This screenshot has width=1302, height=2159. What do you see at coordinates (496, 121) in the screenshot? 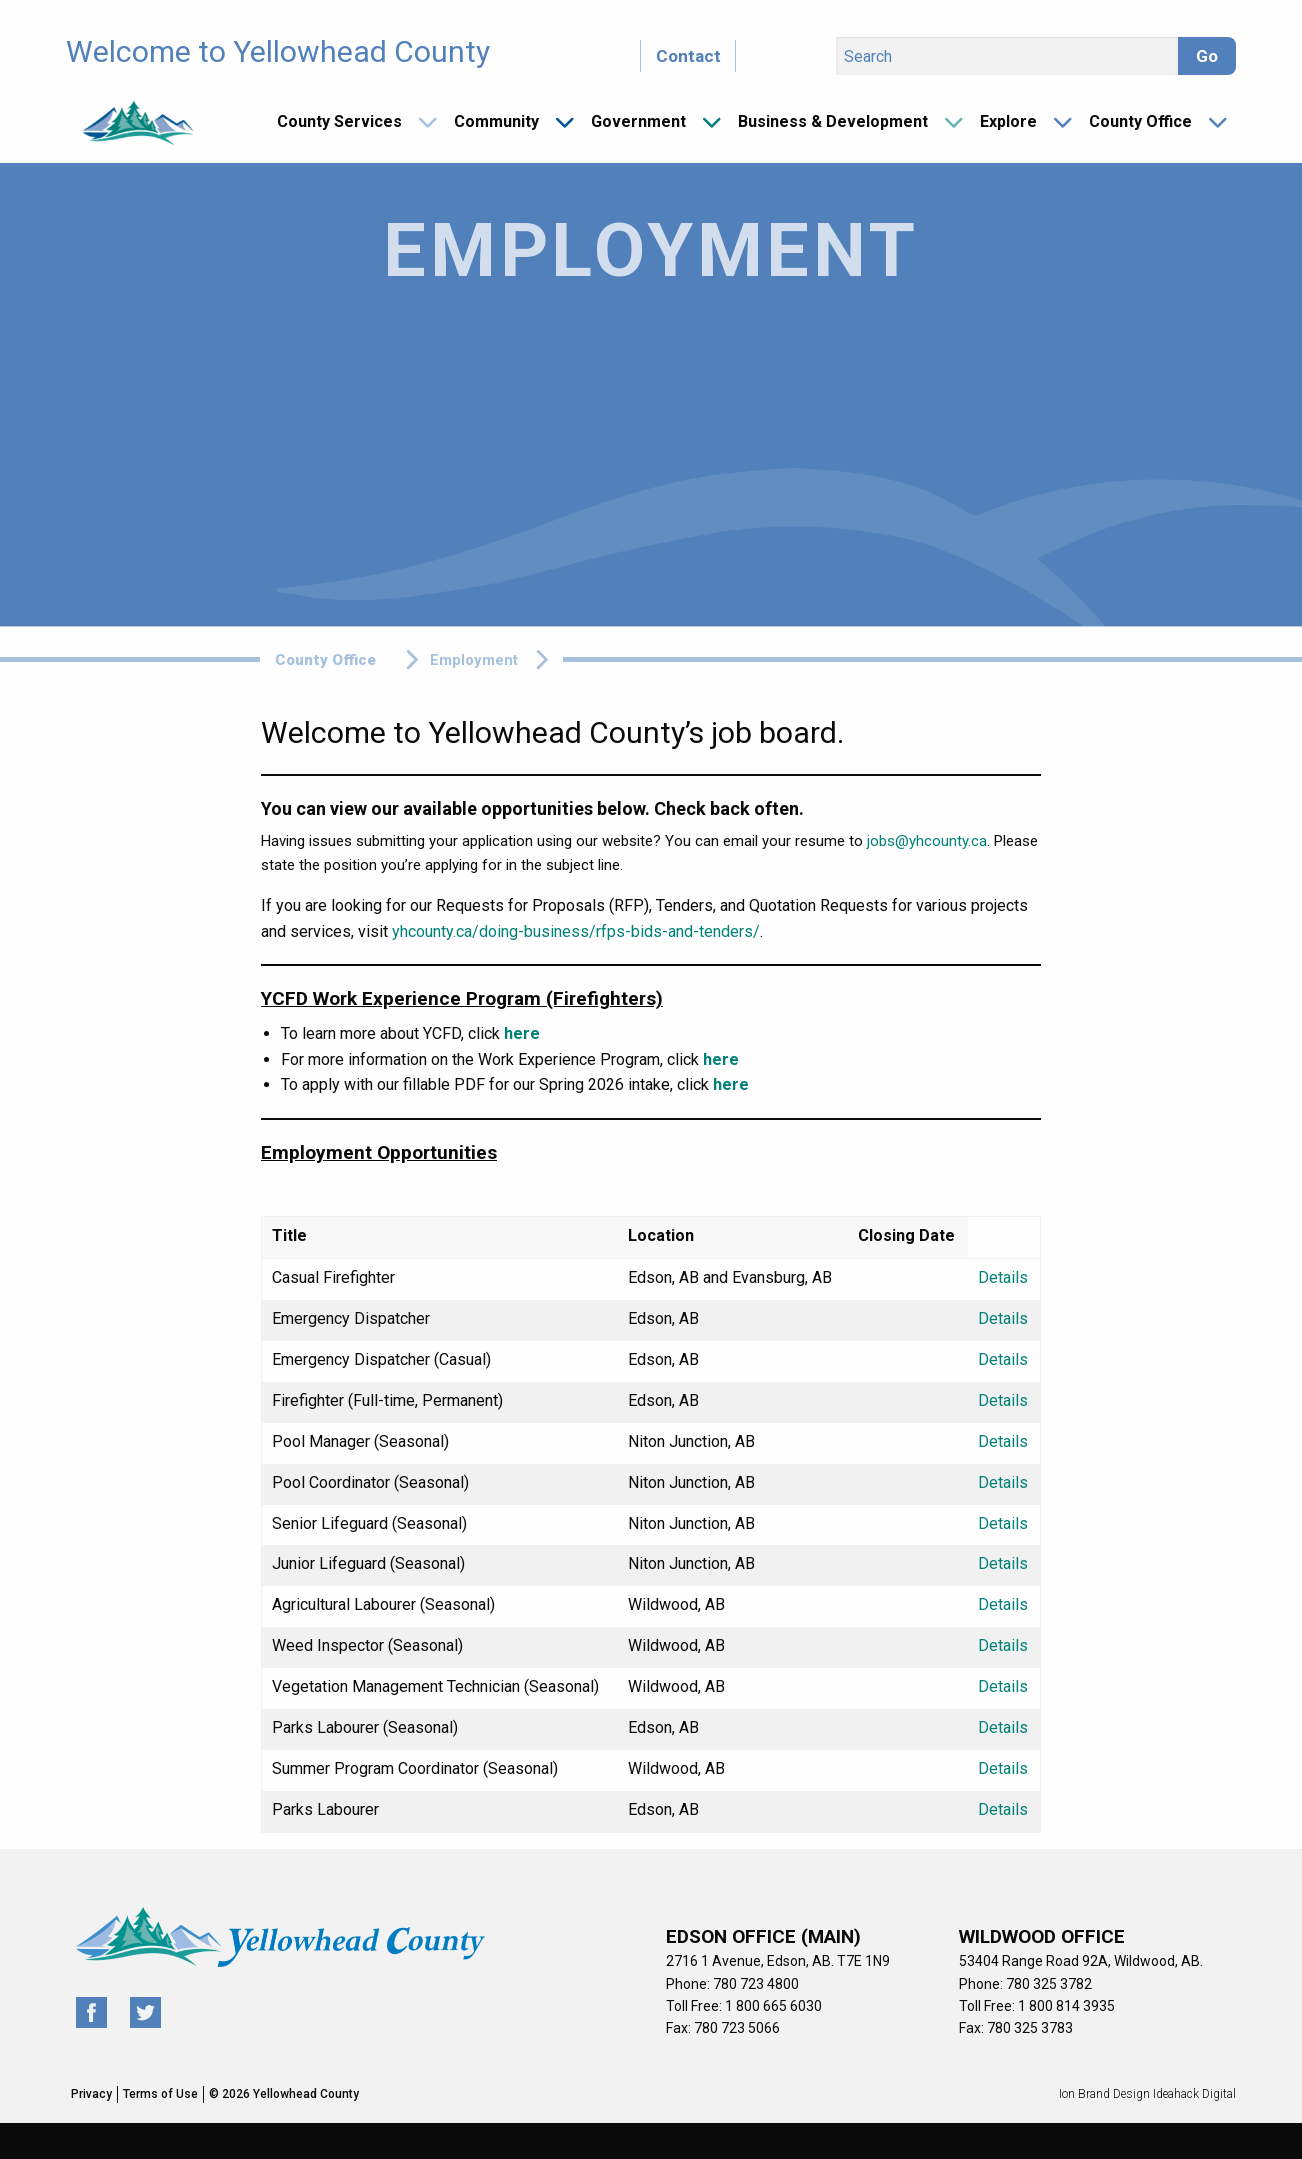
I see `Community` at bounding box center [496, 121].